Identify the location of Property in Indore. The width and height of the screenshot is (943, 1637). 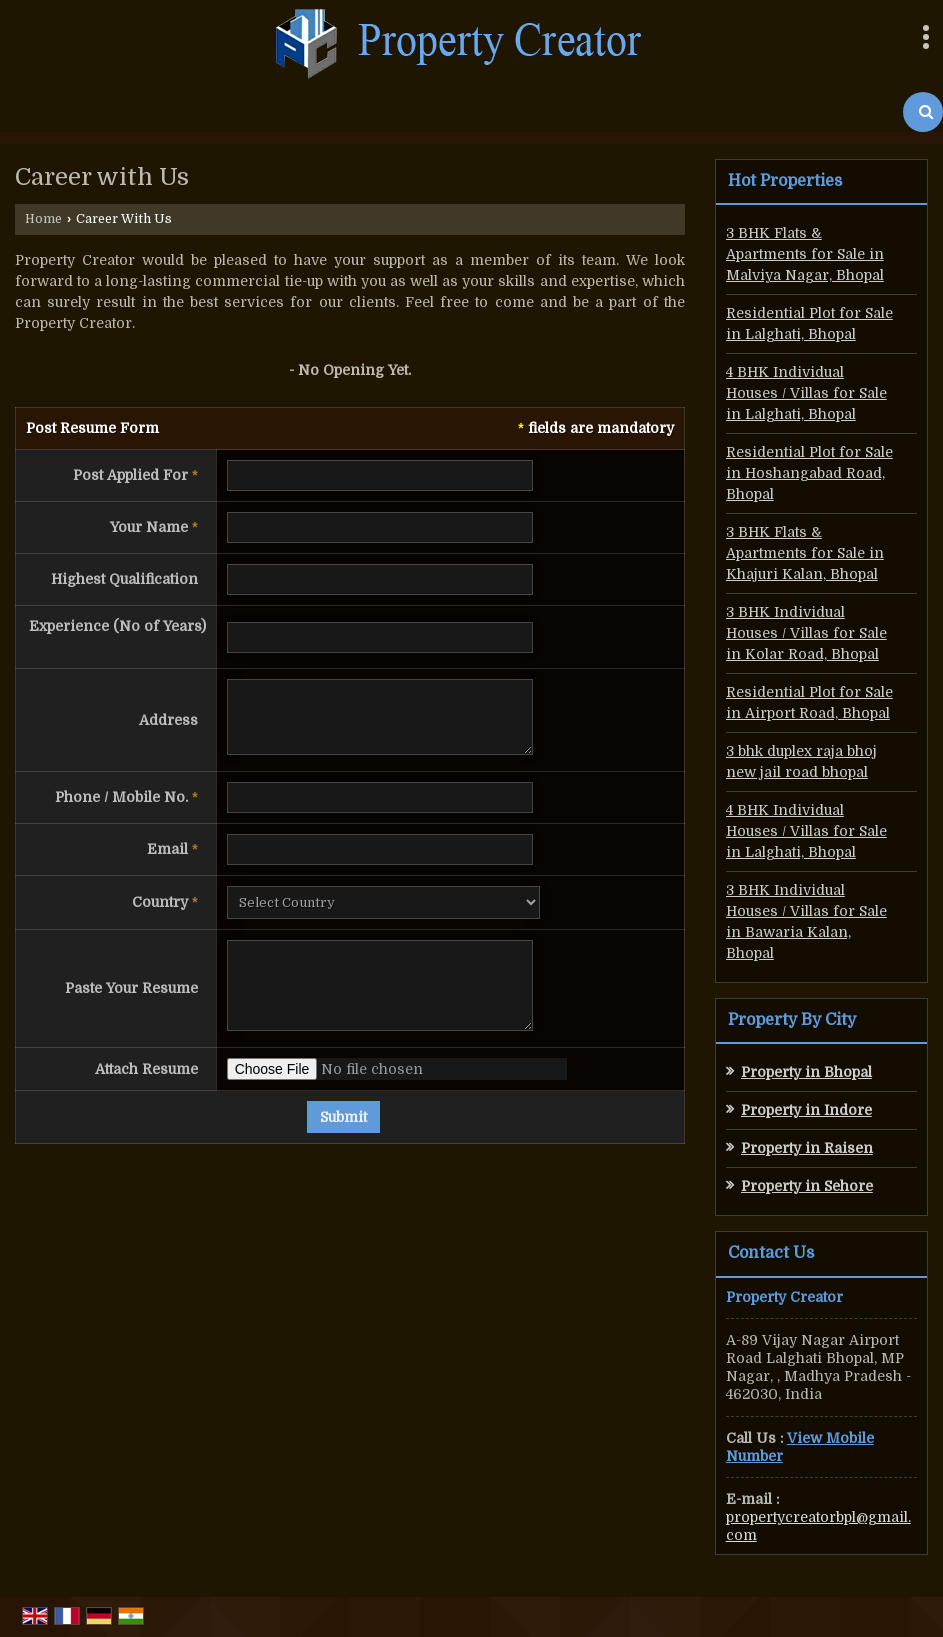
(806, 1110).